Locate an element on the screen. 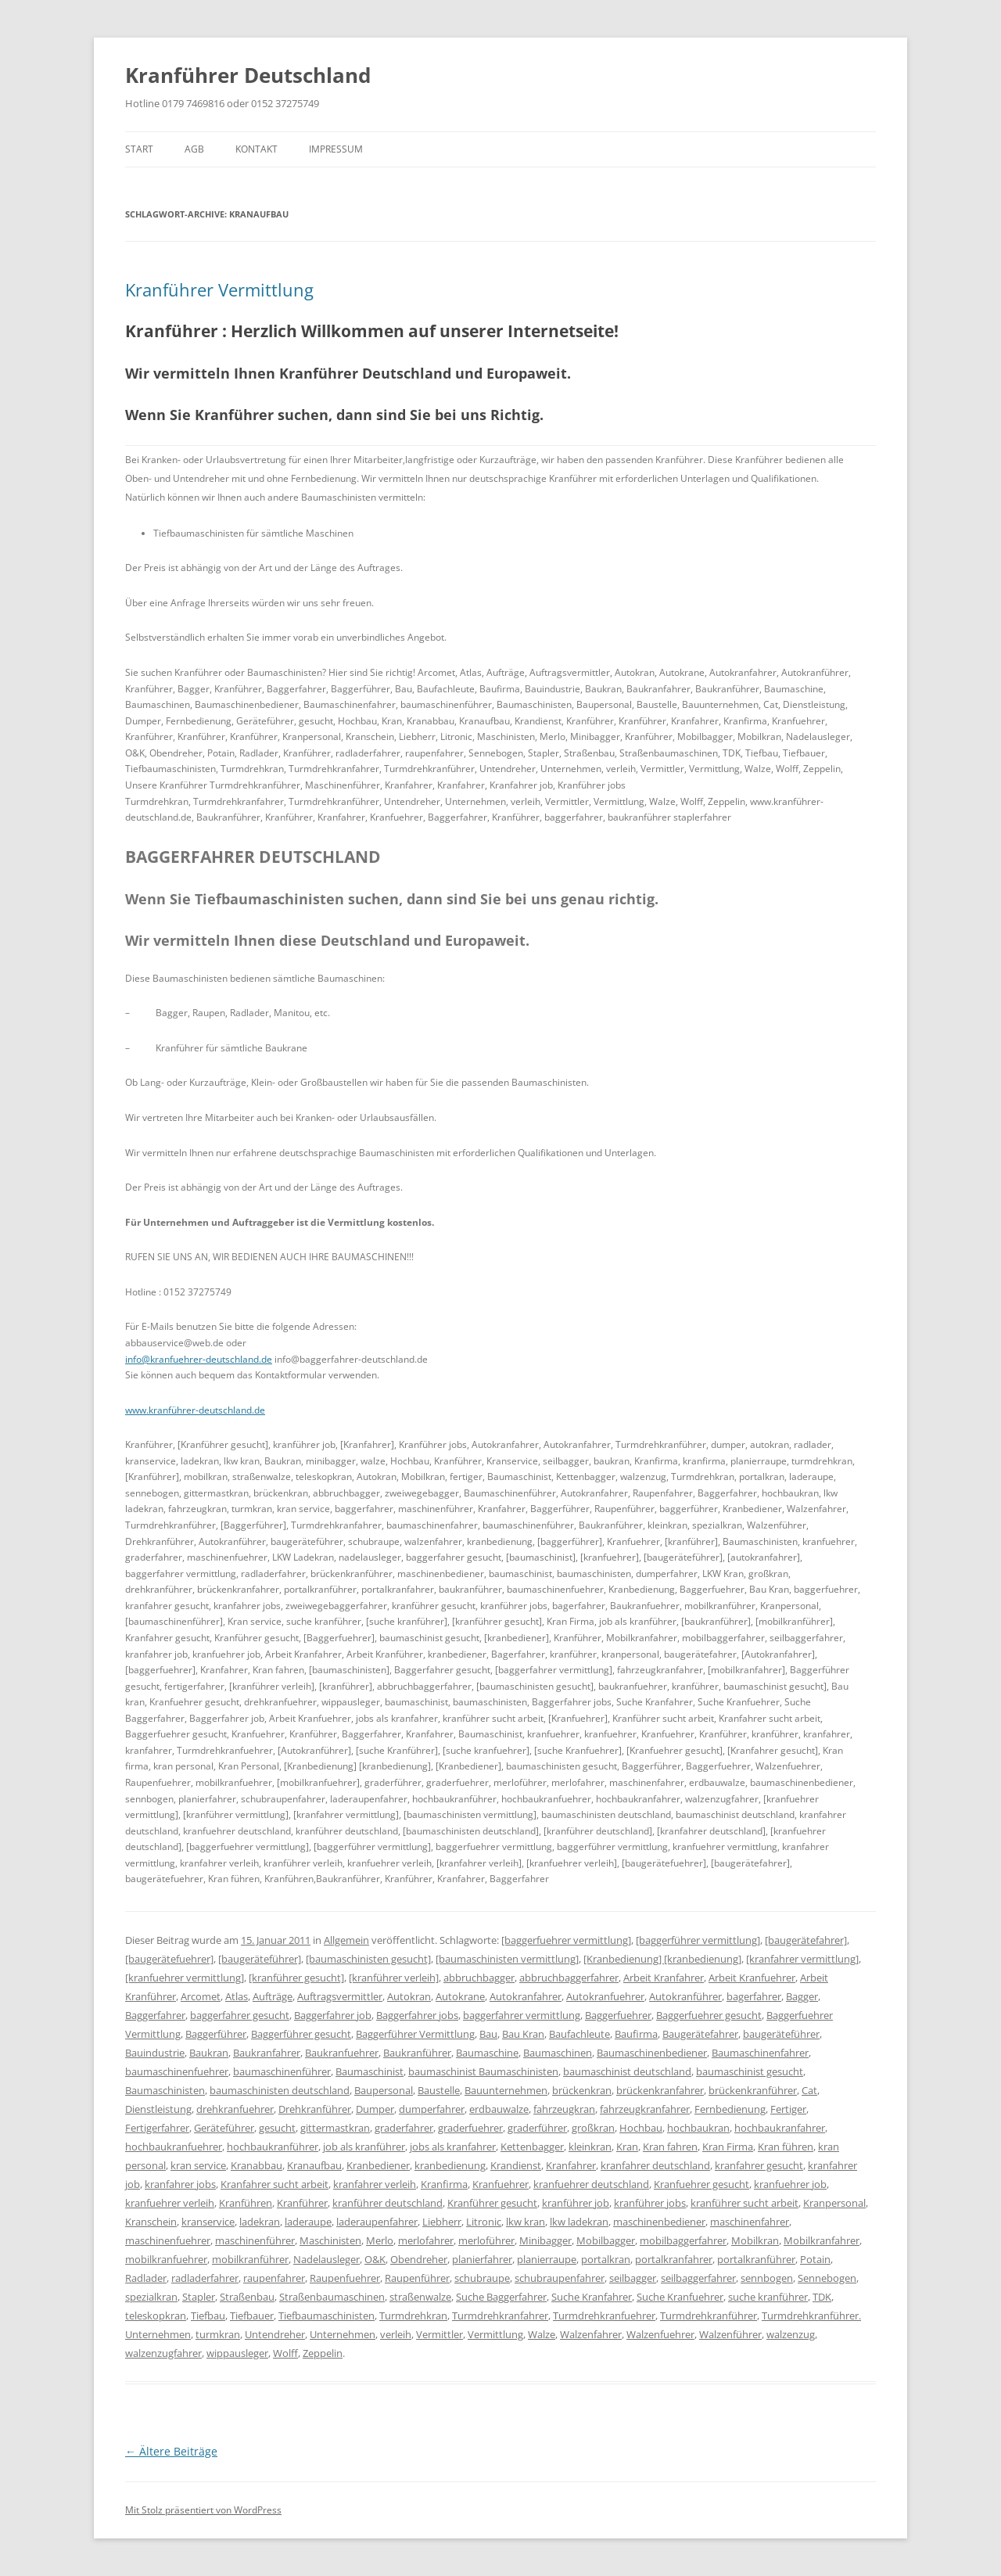 The height and width of the screenshot is (2576, 1001). Kranfuehrer gesucht is located at coordinates (701, 2184).